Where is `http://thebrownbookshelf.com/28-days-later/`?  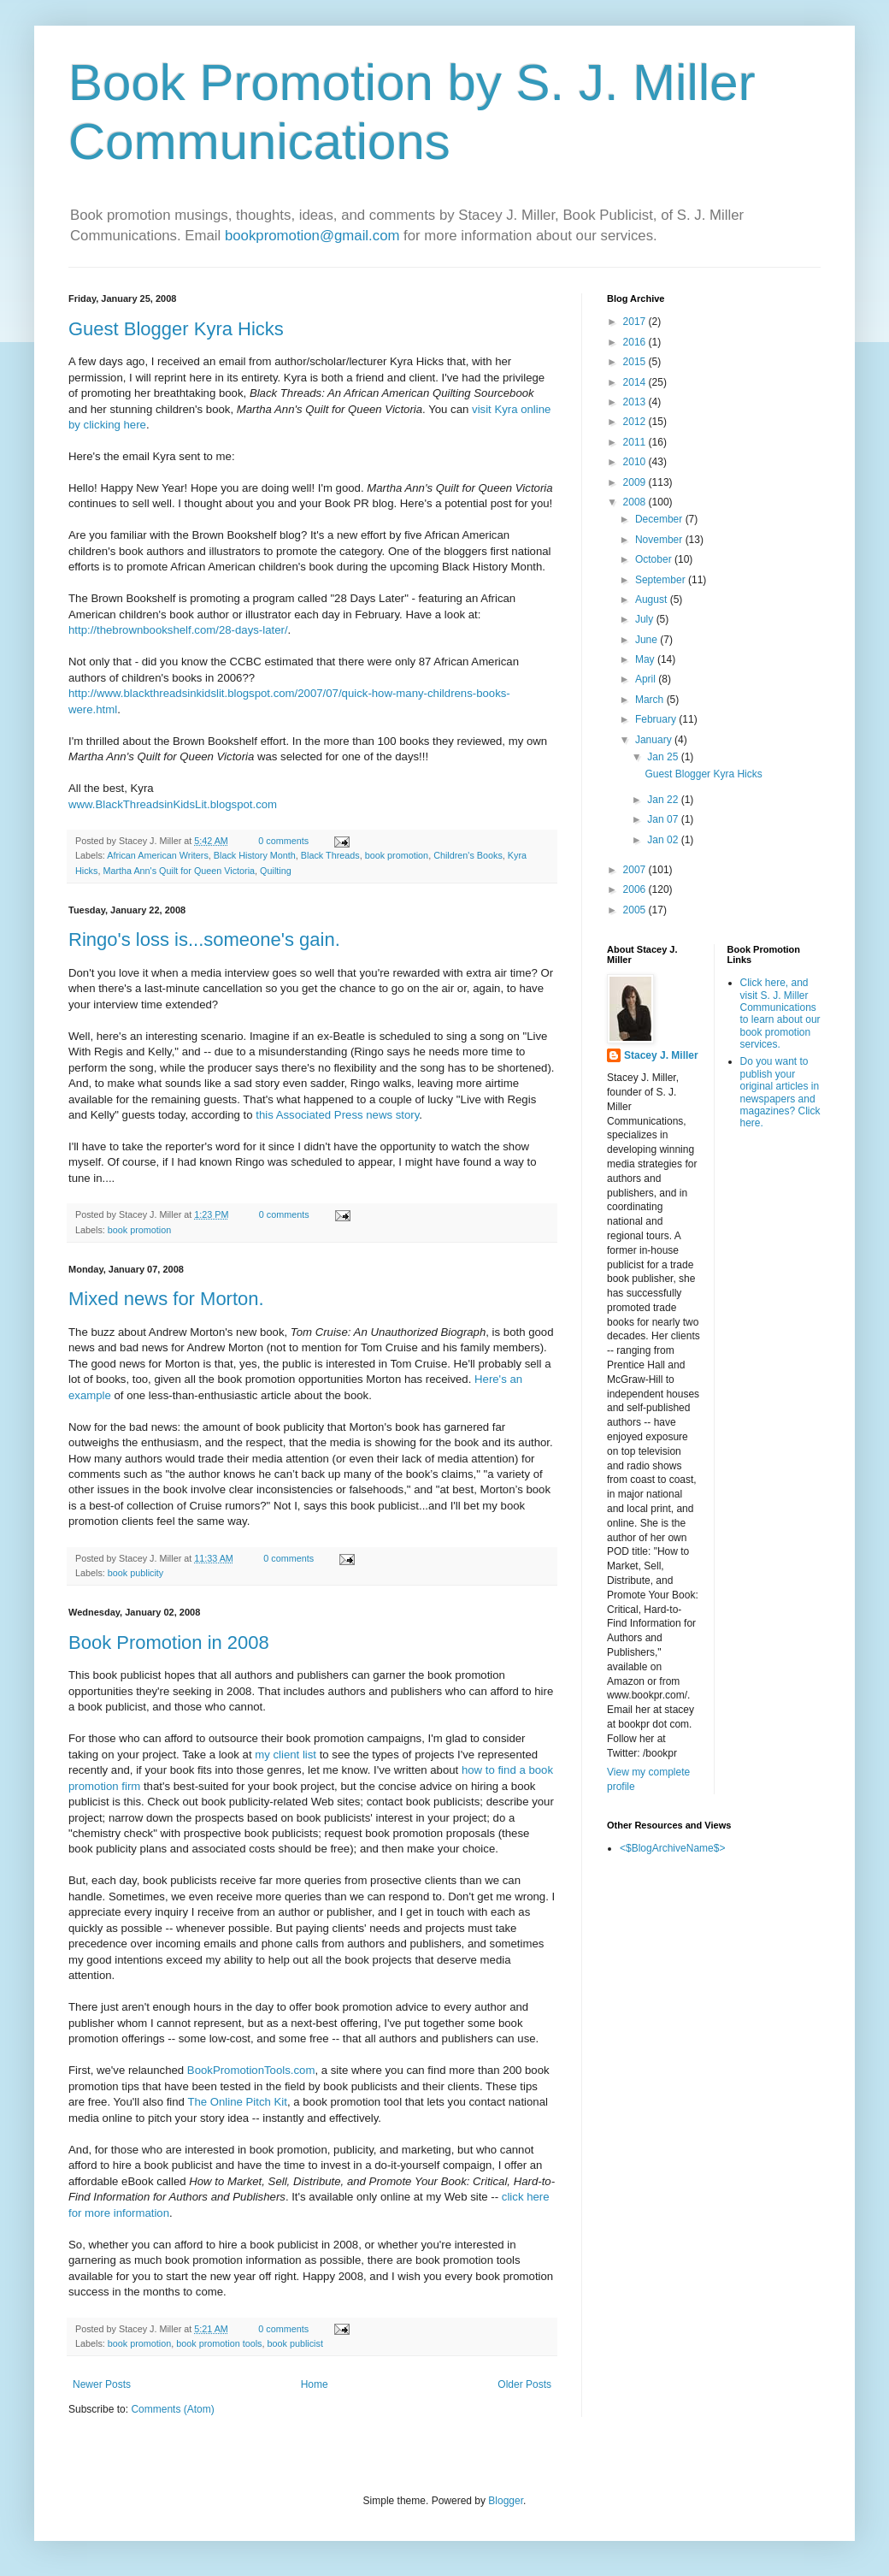 http://thebrownbookshelf.com/28-days-later/ is located at coordinates (178, 629).